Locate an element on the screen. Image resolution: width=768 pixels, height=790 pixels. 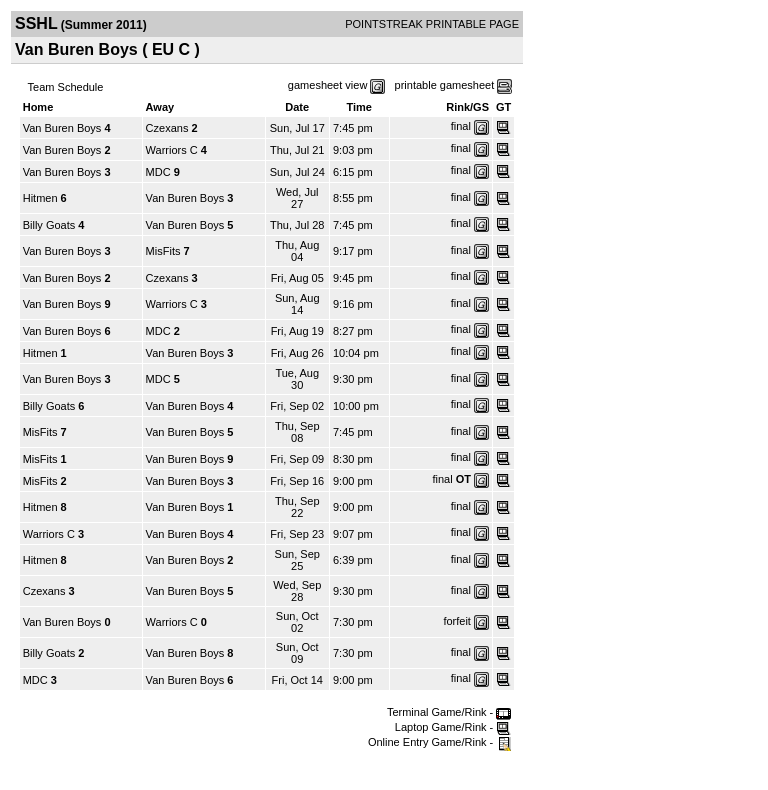
Billy Goats is located at coordinates (49, 225).